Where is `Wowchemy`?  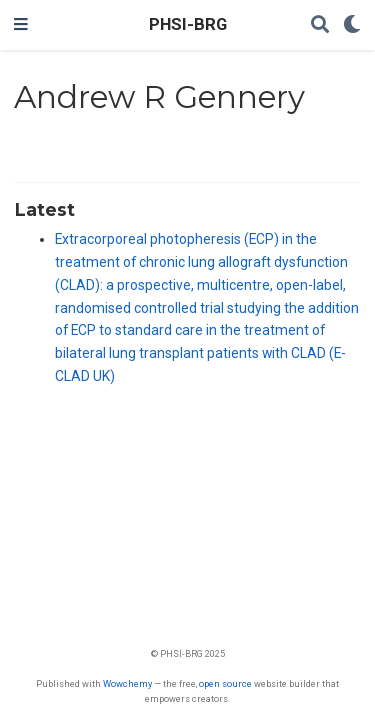
Wowchemy is located at coordinates (127, 683).